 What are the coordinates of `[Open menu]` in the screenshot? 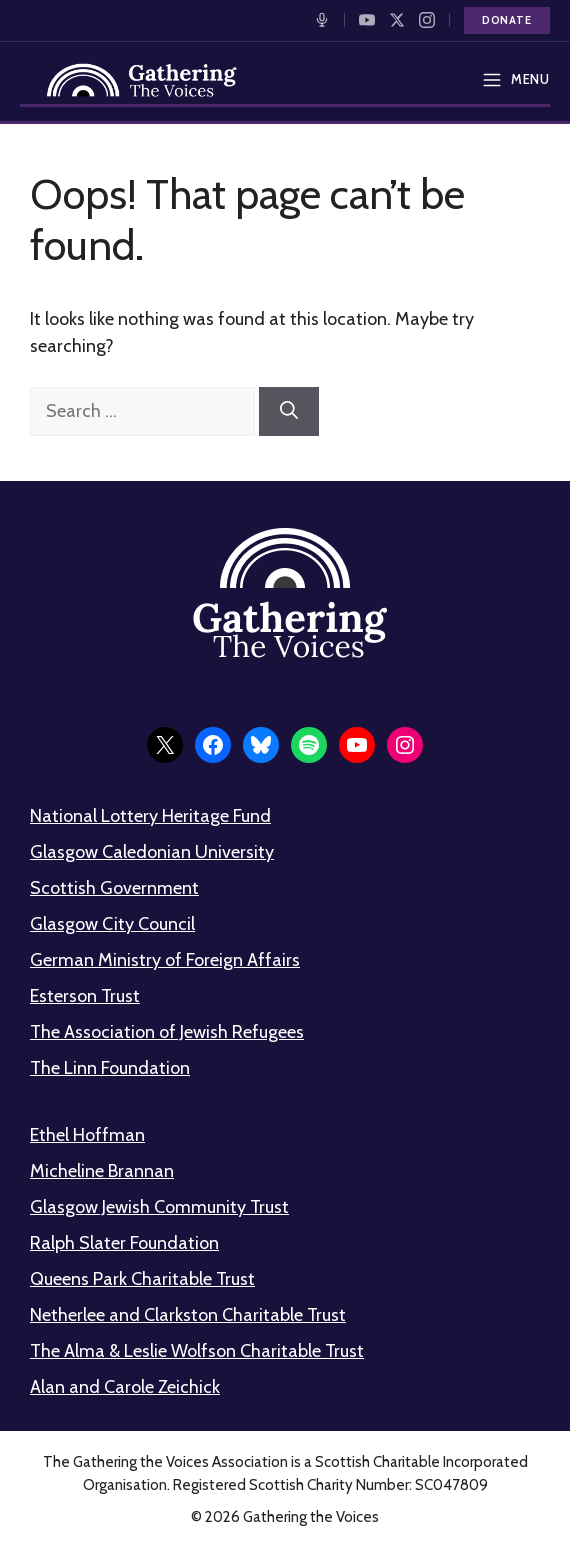 It's located at (509, 80).